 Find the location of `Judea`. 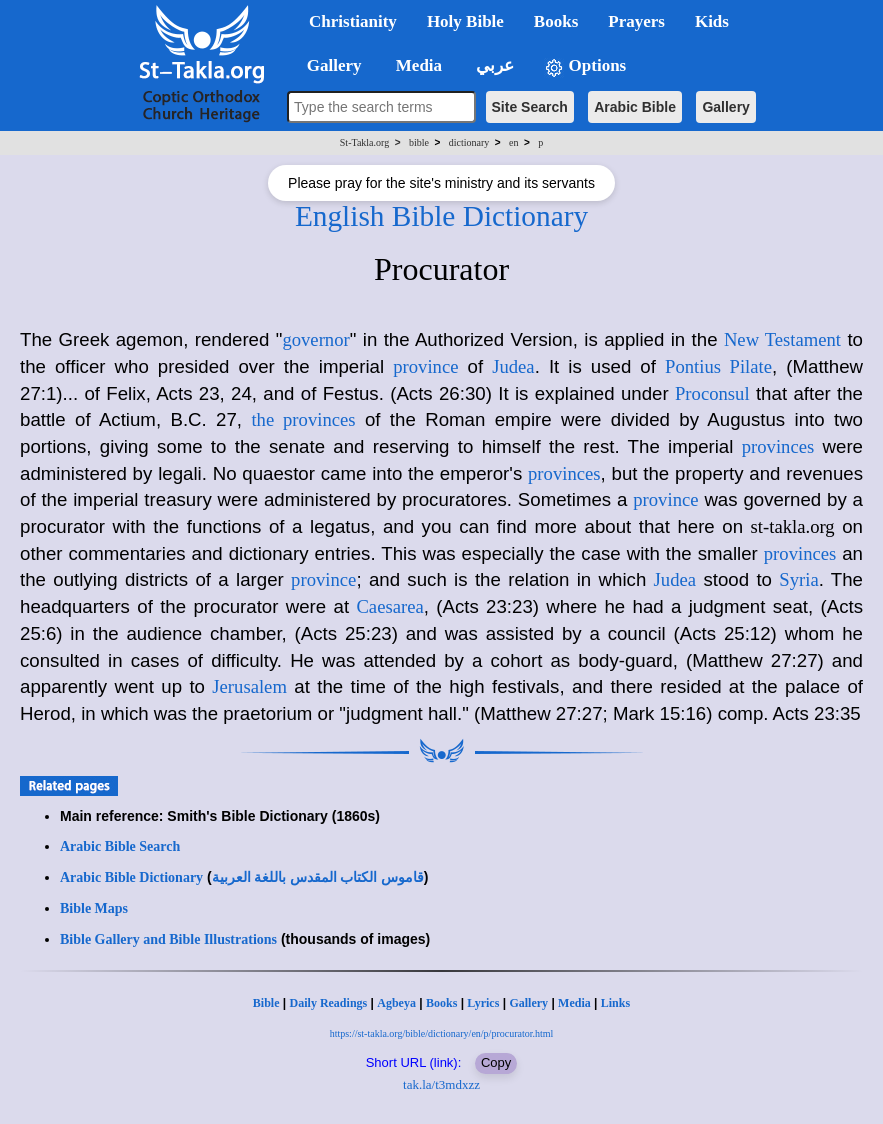

Judea is located at coordinates (513, 366).